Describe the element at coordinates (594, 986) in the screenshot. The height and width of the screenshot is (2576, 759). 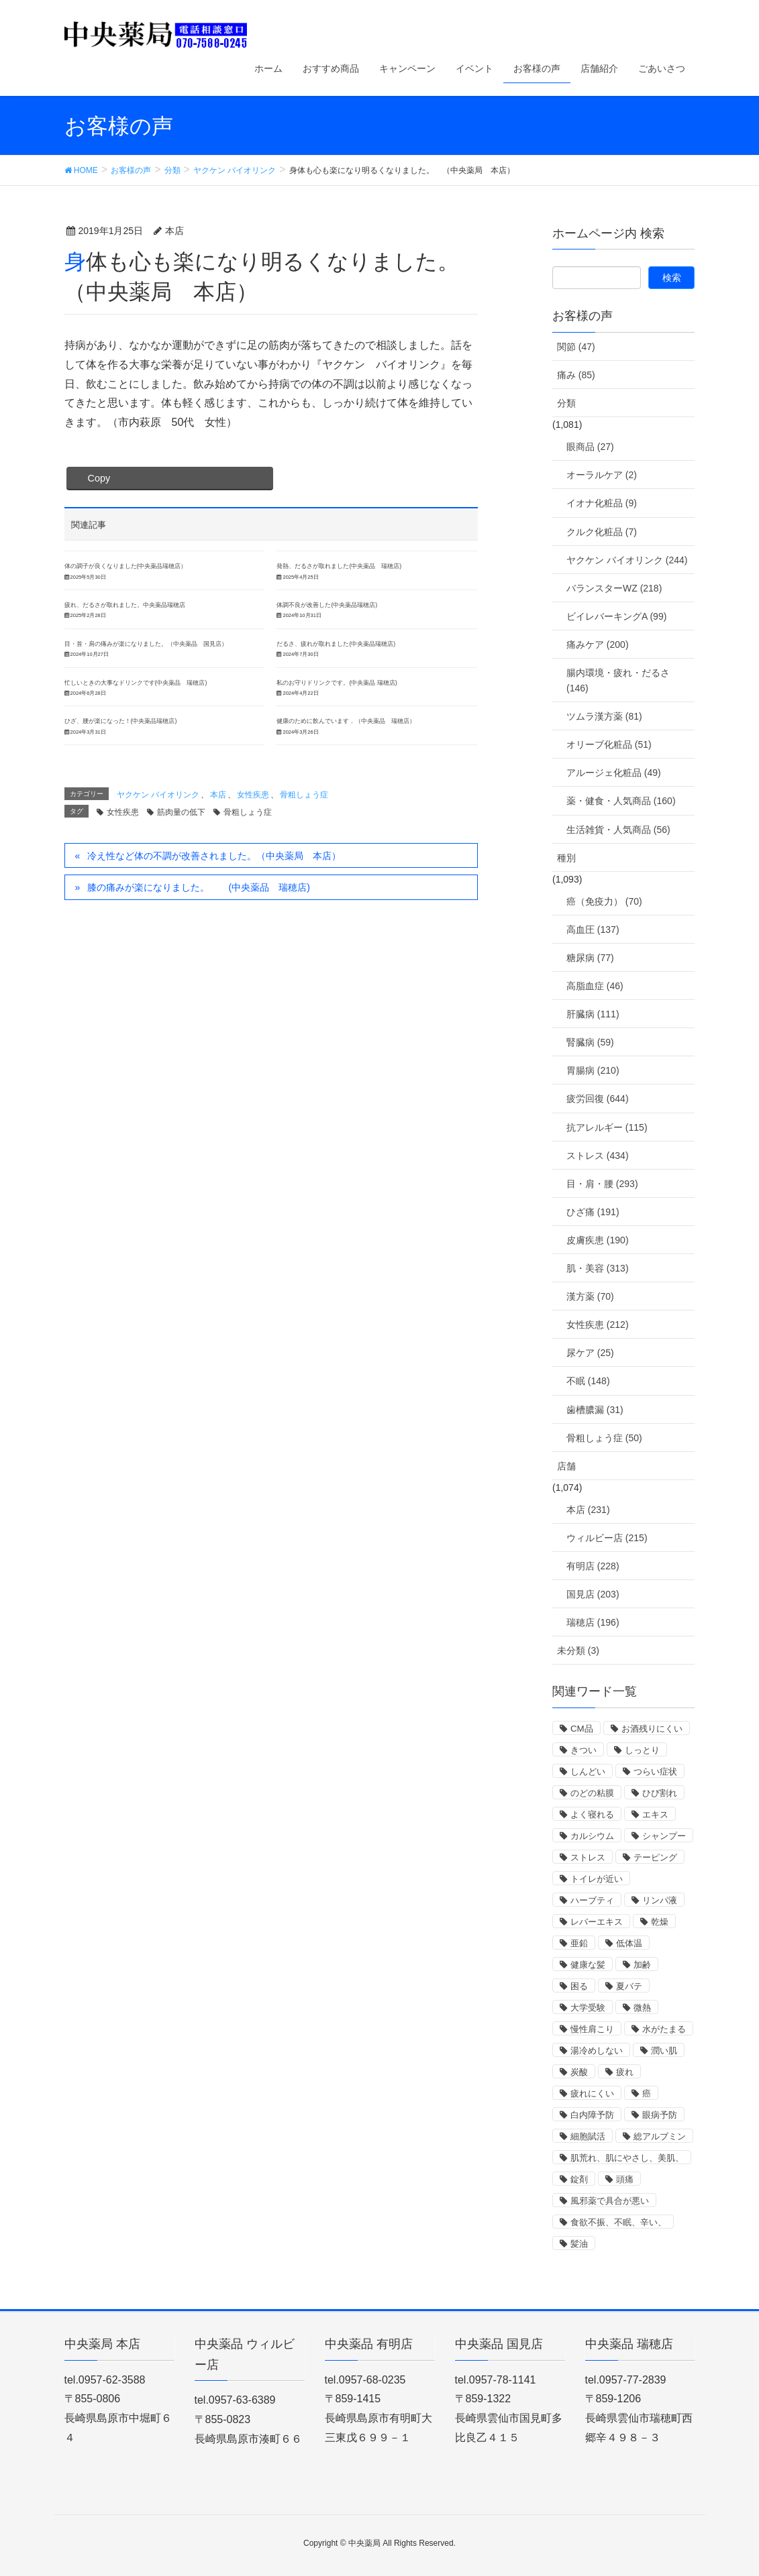
I see `高脂血症 (46)` at that location.